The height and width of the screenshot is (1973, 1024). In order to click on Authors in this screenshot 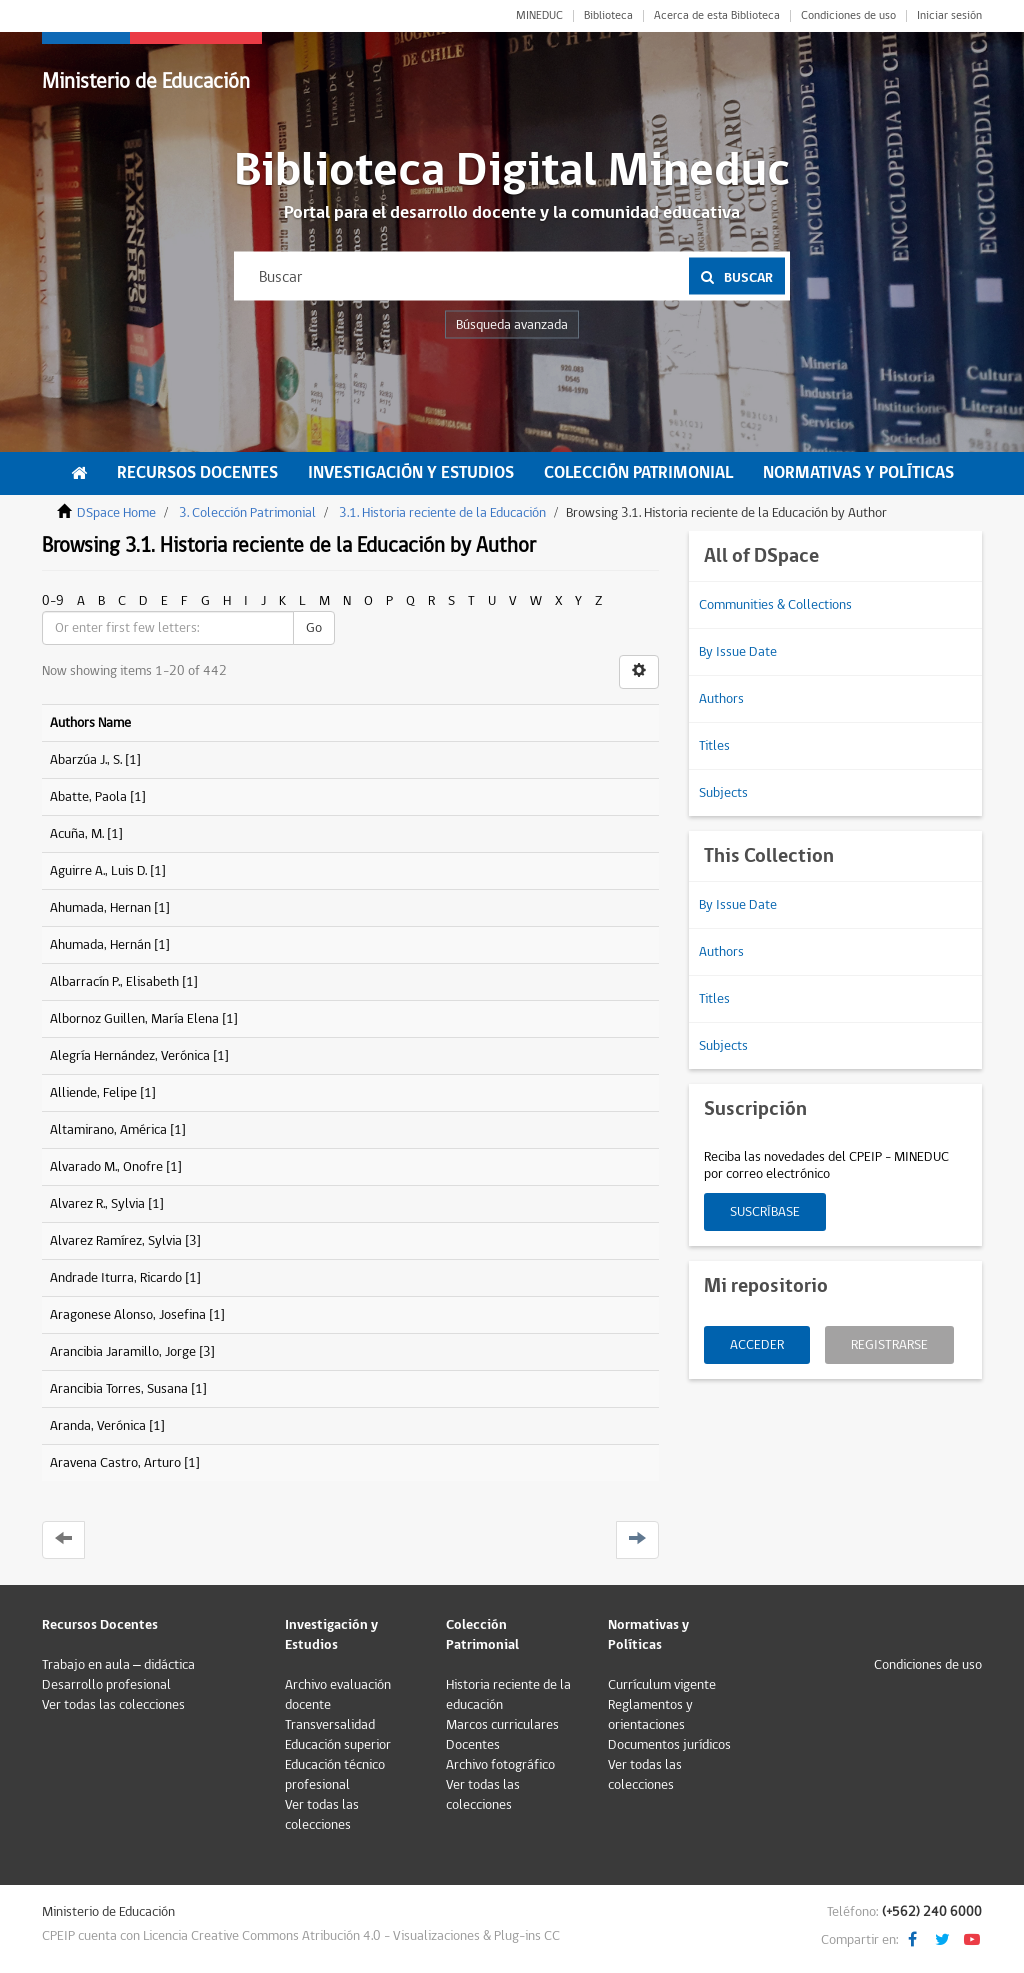, I will do `click(721, 699)`.